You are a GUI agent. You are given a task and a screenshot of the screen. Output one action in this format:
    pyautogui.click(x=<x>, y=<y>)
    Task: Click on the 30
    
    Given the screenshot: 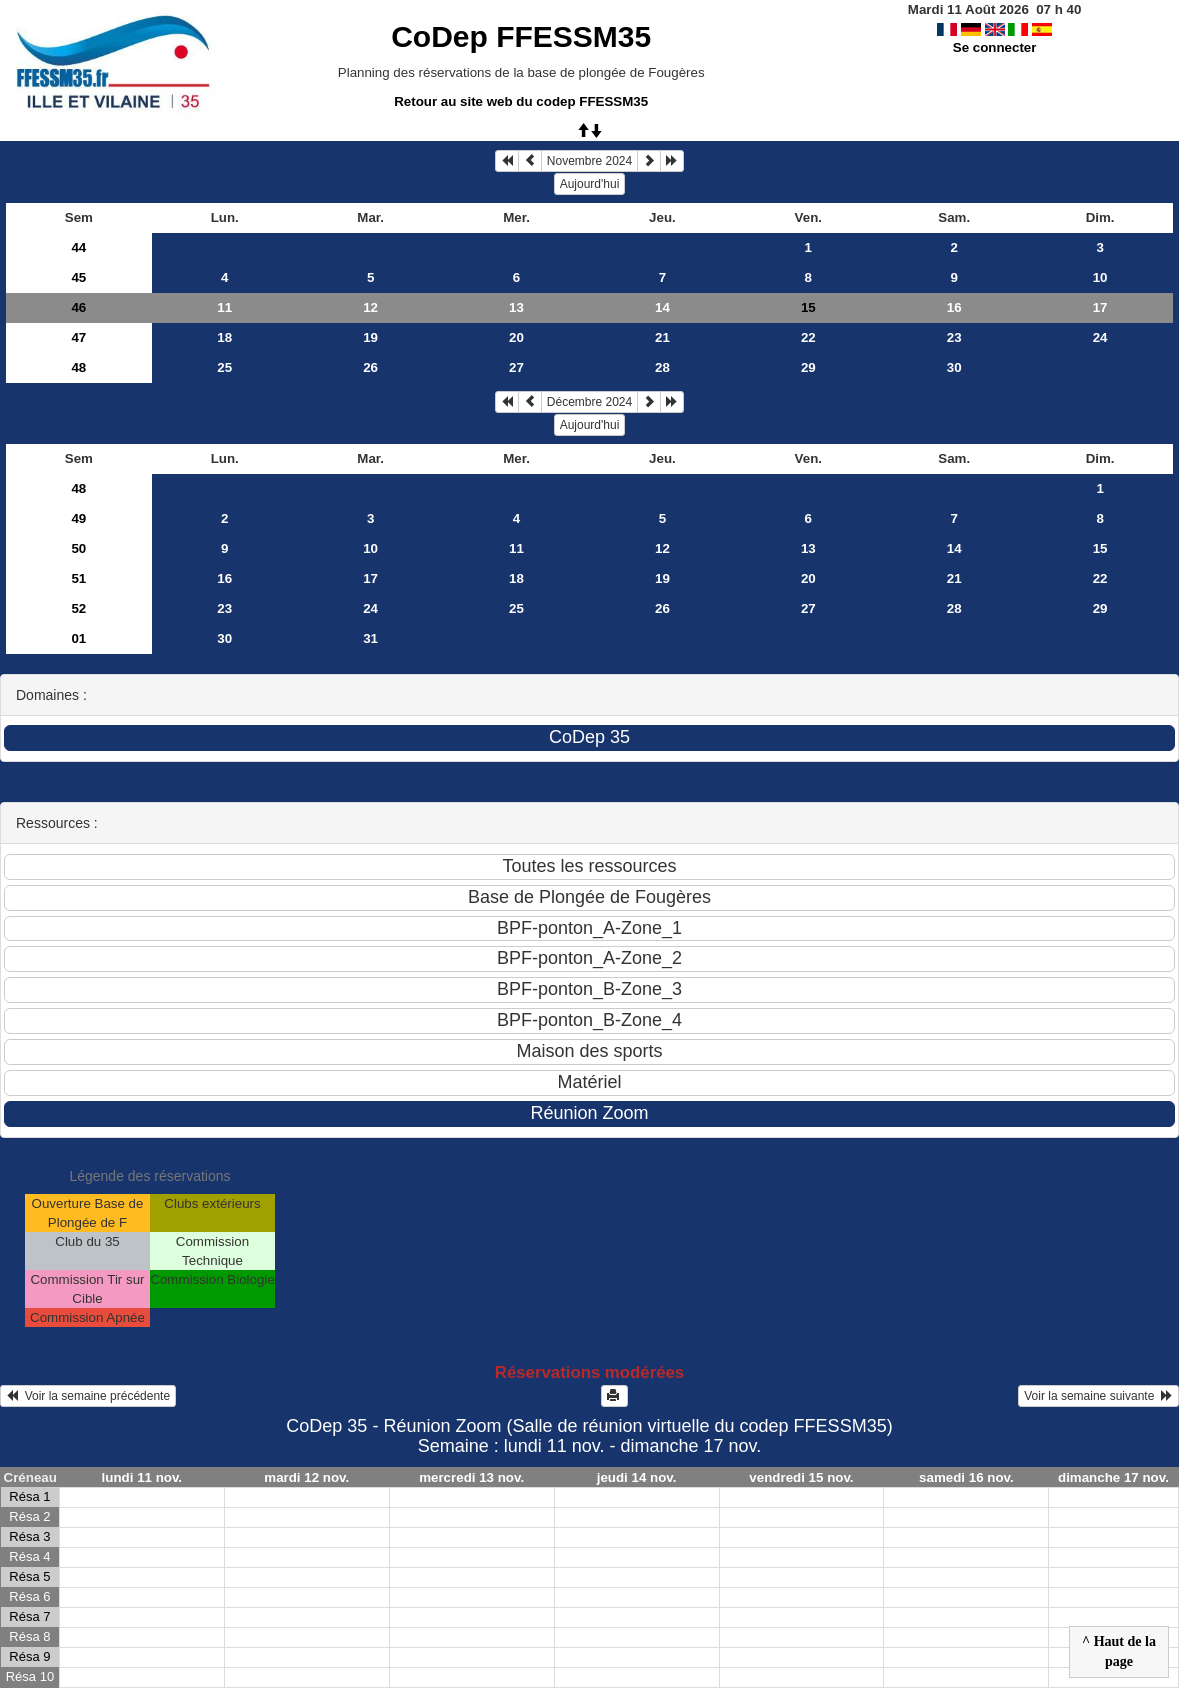 What is the action you would take?
    pyautogui.click(x=954, y=367)
    